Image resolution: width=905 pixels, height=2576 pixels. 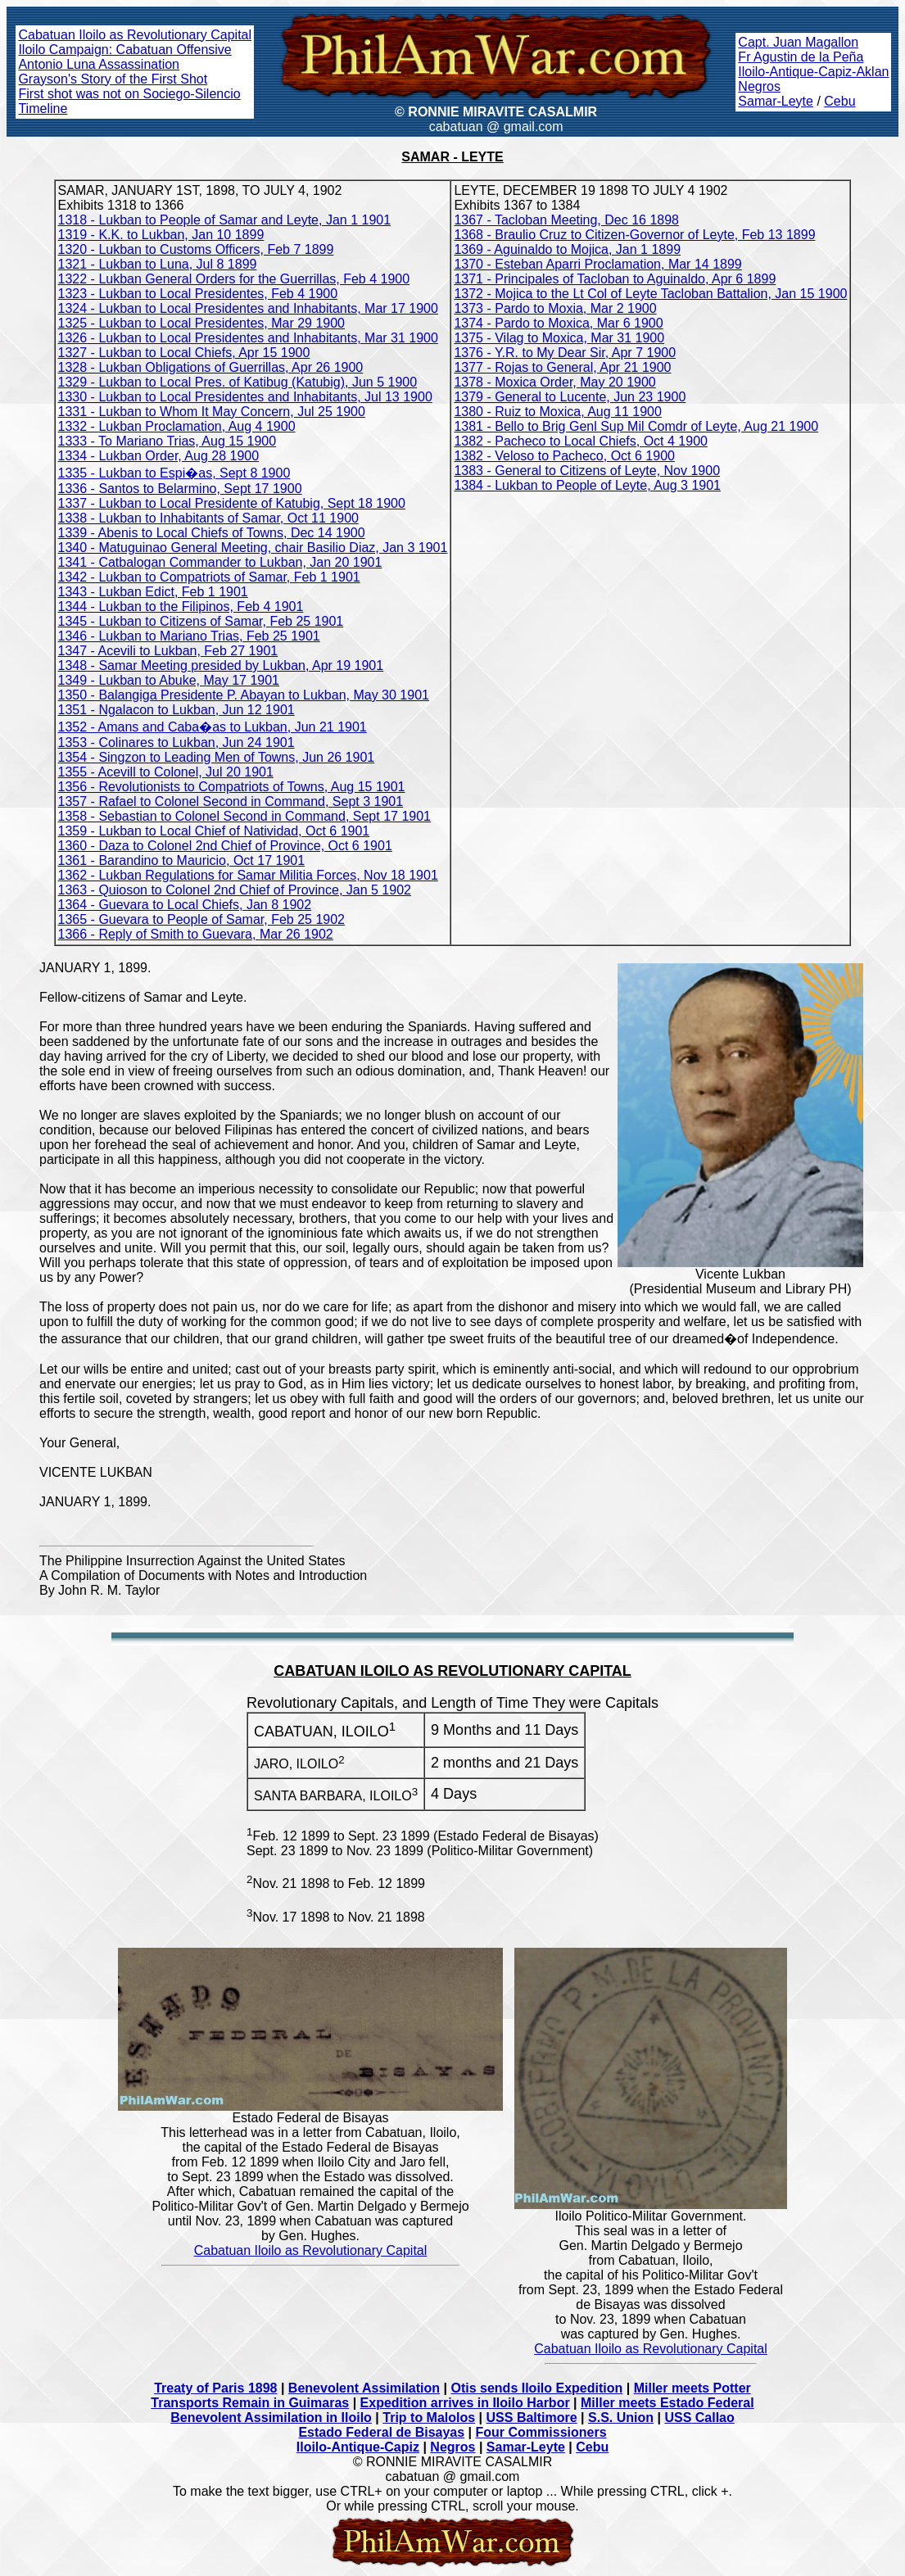 What do you see at coordinates (558, 323) in the screenshot?
I see `1374 - Pardo to Moxica, Mar 6 1900` at bounding box center [558, 323].